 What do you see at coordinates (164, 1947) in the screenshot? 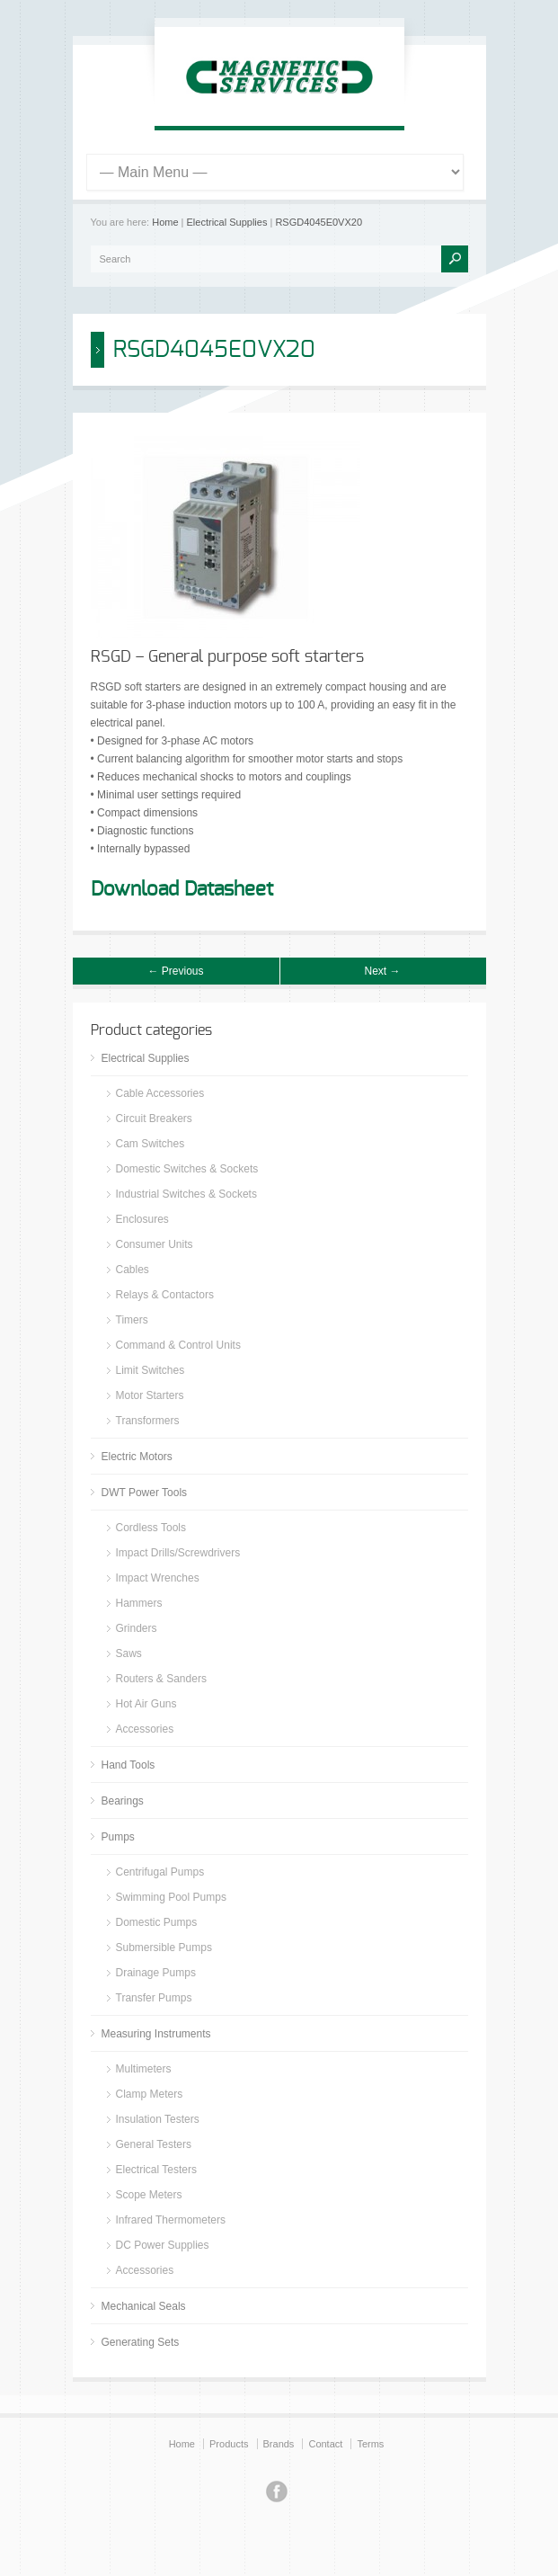
I see `Submersible Pumps` at bounding box center [164, 1947].